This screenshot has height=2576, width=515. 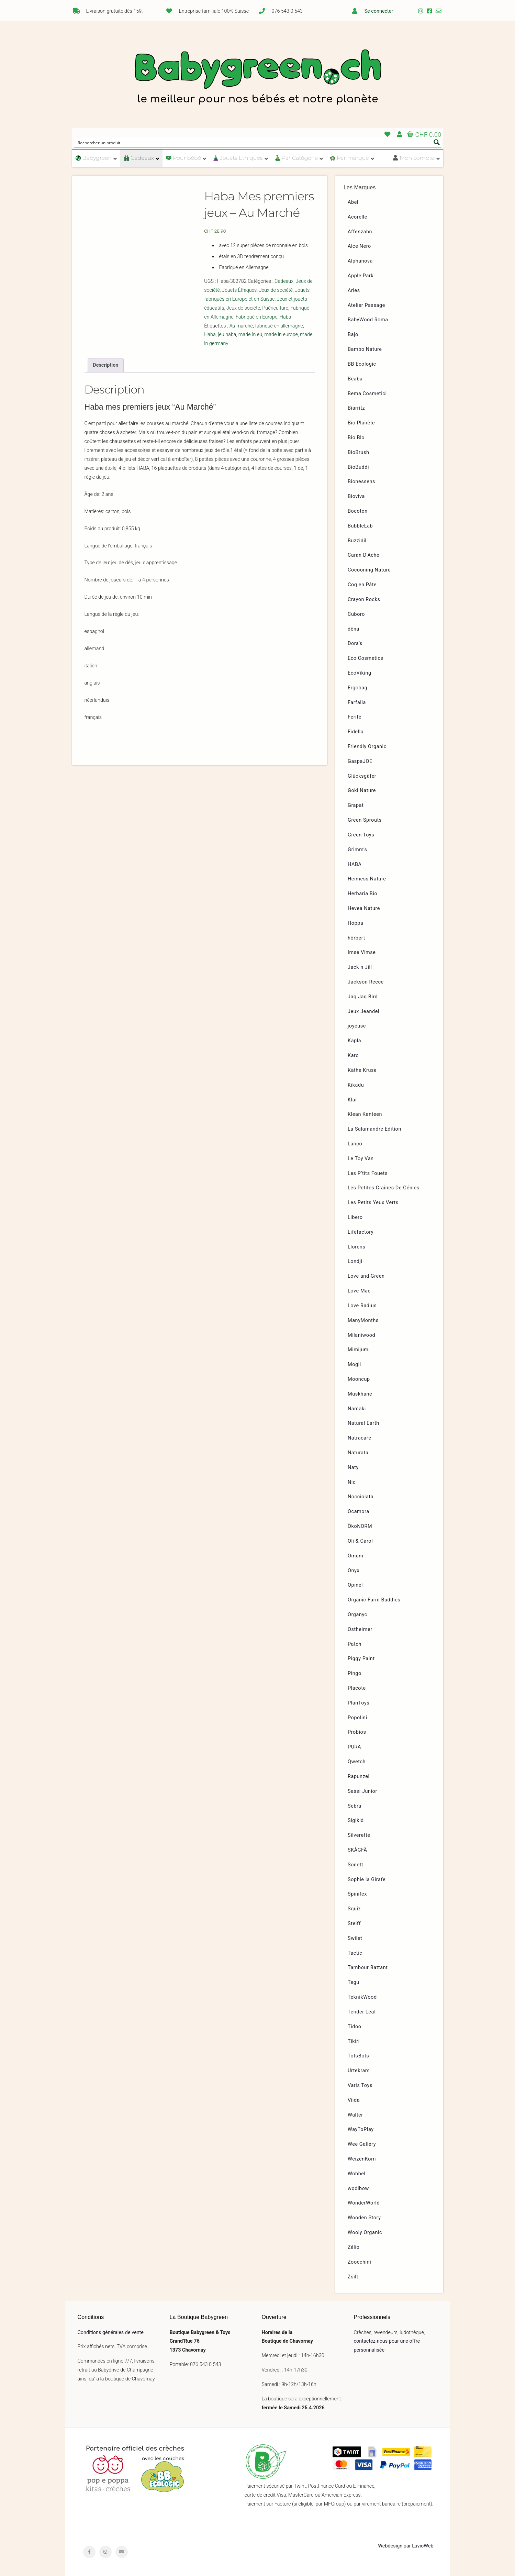 I want to click on made in eu, so click(x=250, y=334).